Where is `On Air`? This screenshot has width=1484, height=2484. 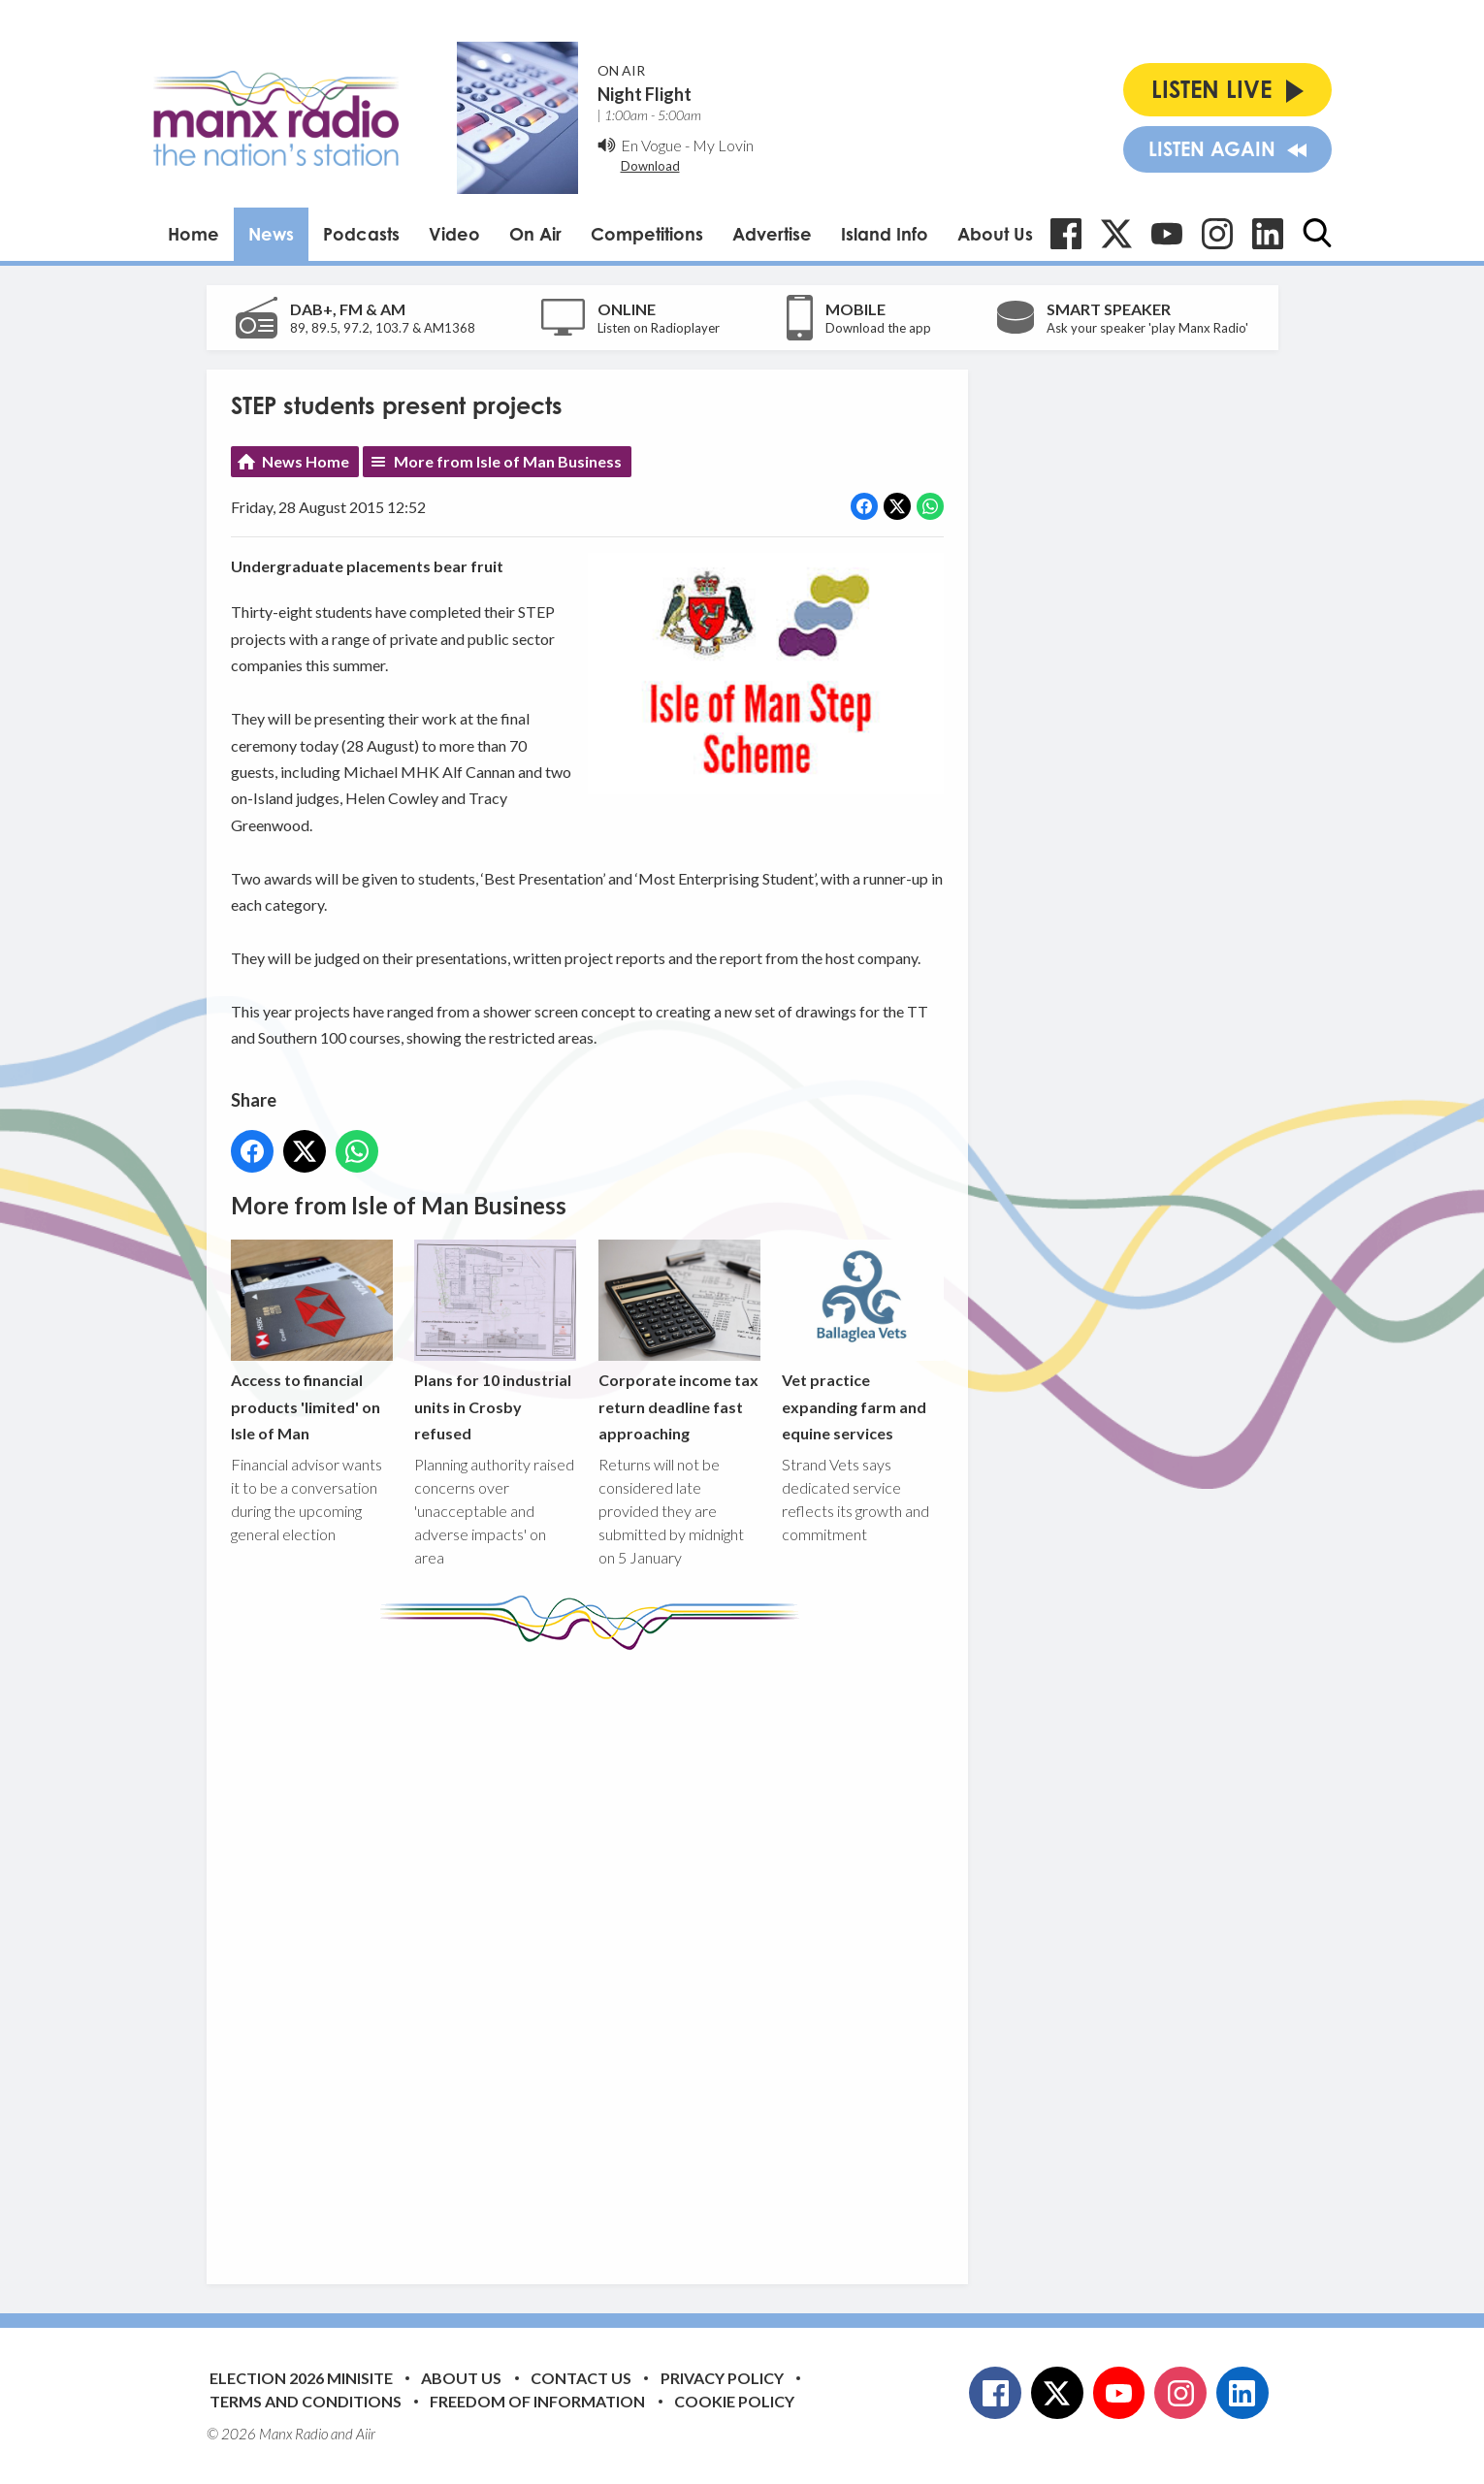
On Air is located at coordinates (535, 233).